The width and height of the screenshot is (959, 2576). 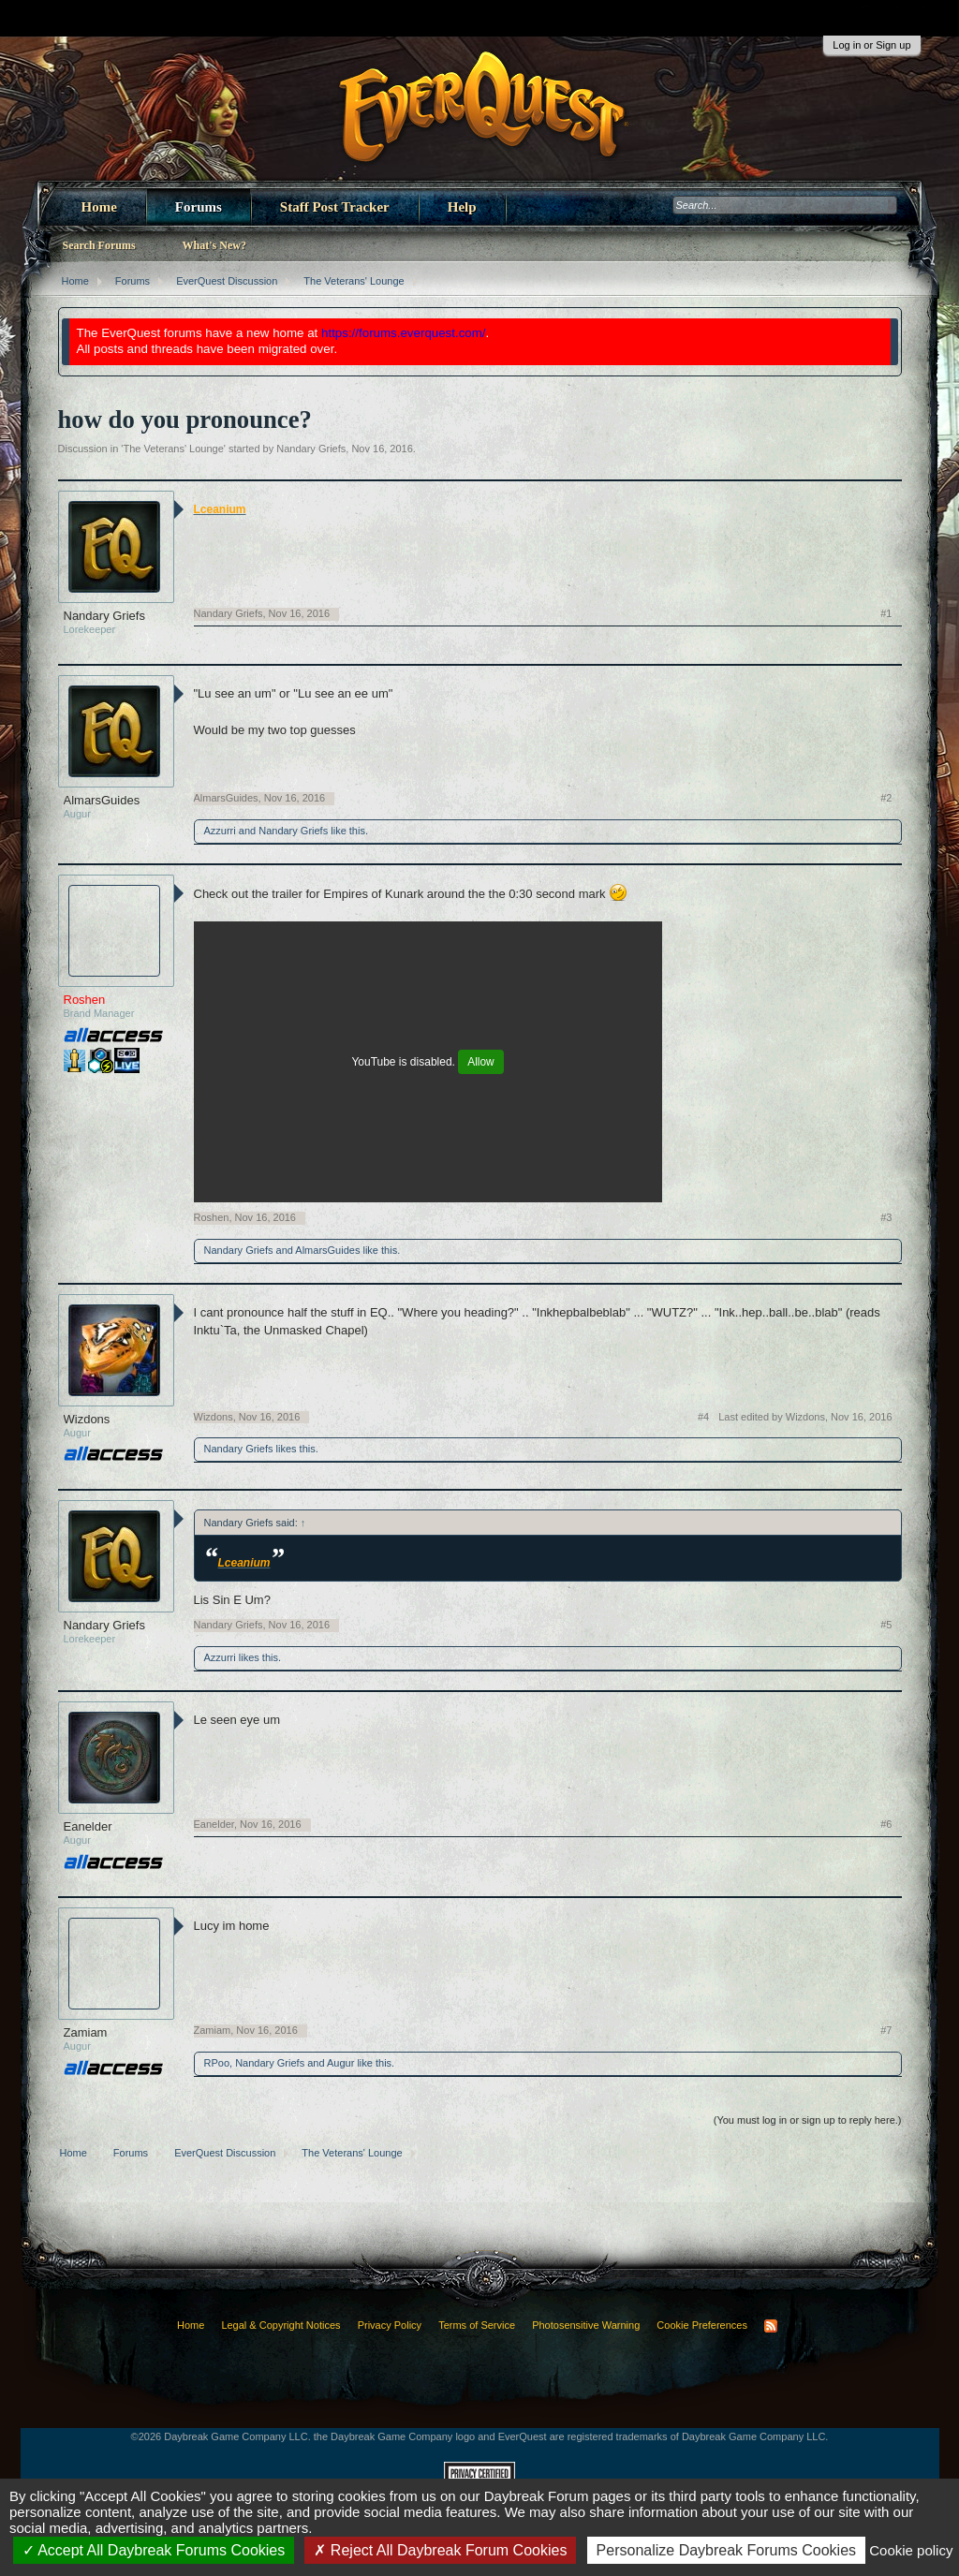 I want to click on Reject All Daybreak Forum Cookies, so click(x=440, y=2550).